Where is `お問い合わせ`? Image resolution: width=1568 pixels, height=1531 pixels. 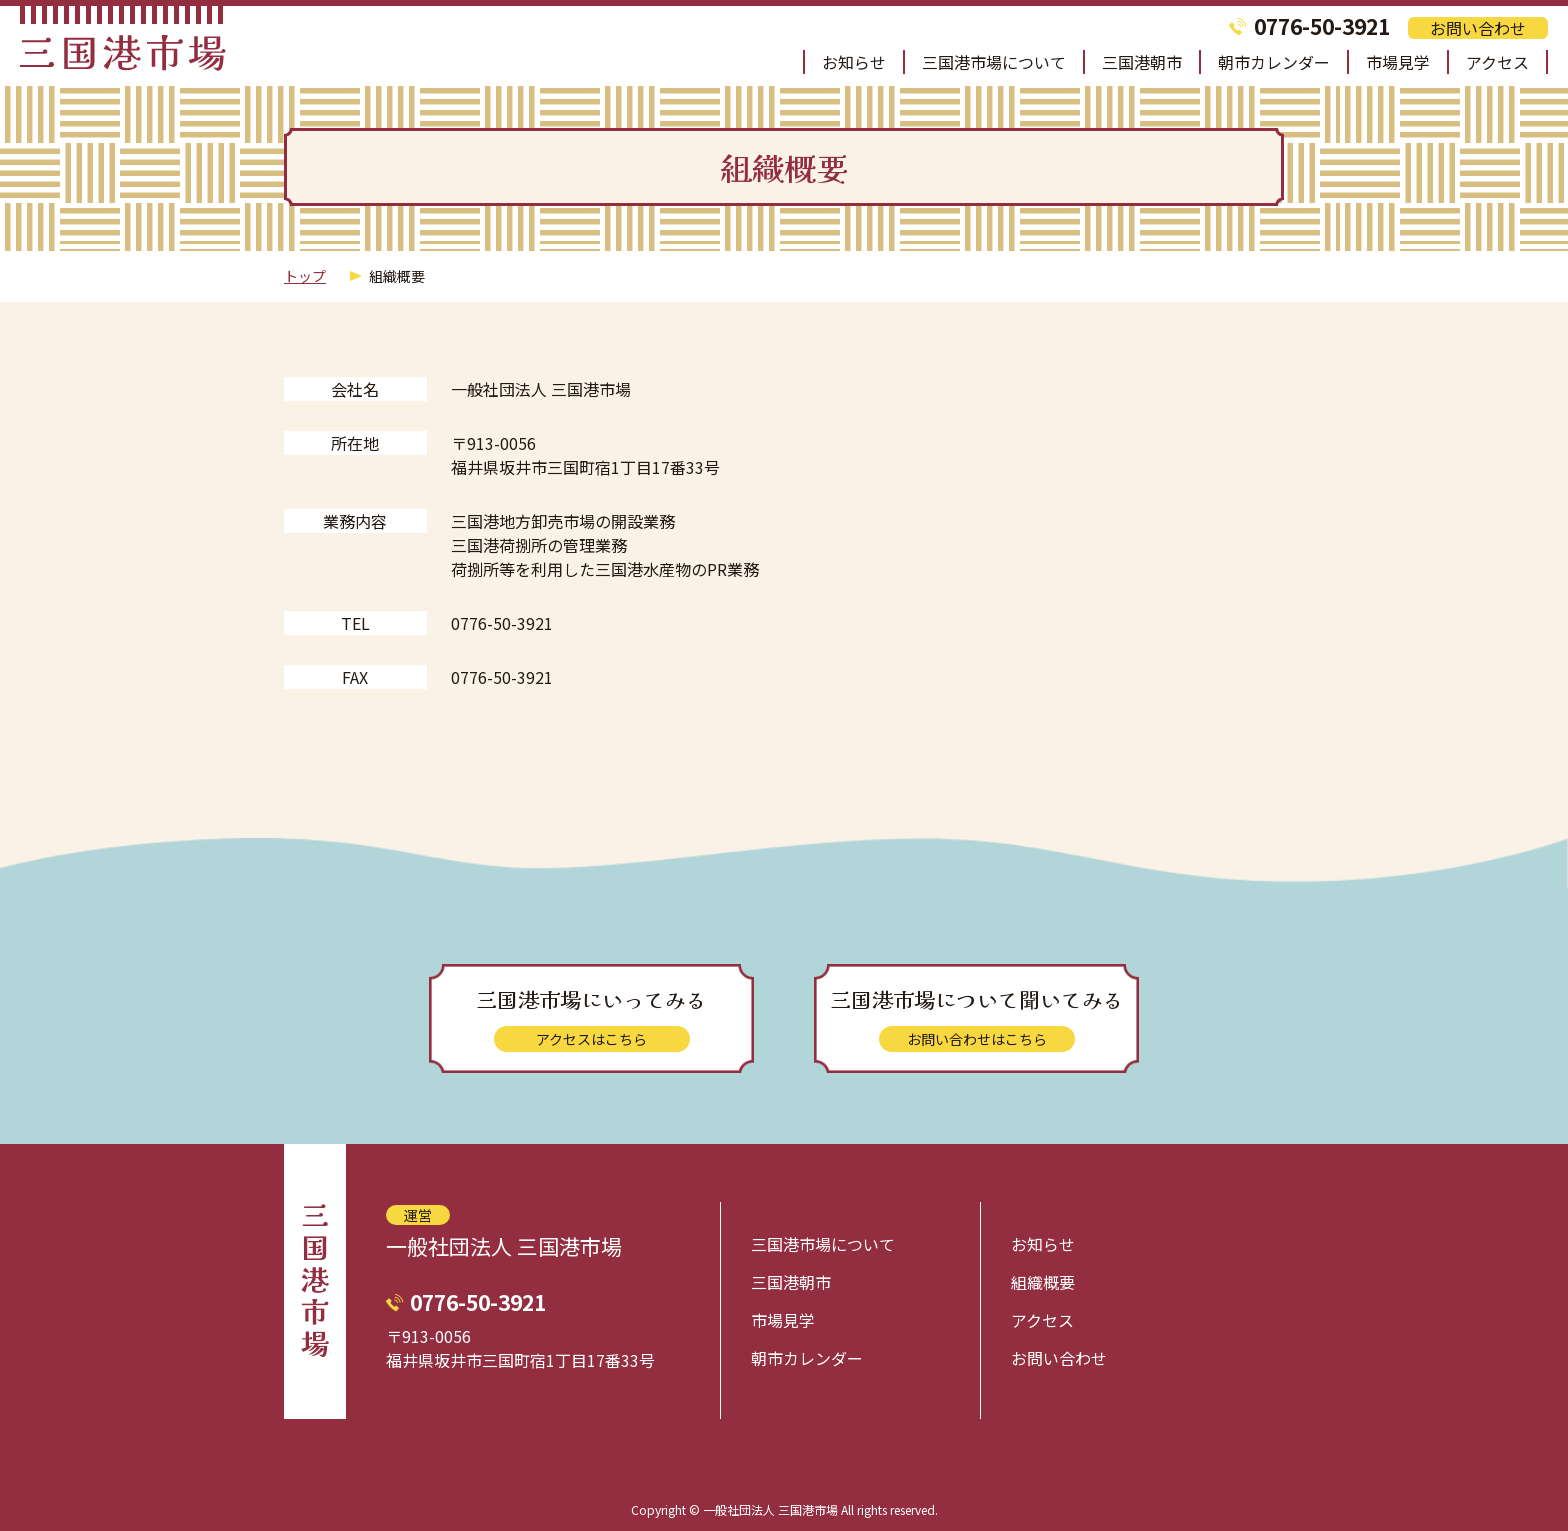
お問い合わせ is located at coordinates (1478, 28).